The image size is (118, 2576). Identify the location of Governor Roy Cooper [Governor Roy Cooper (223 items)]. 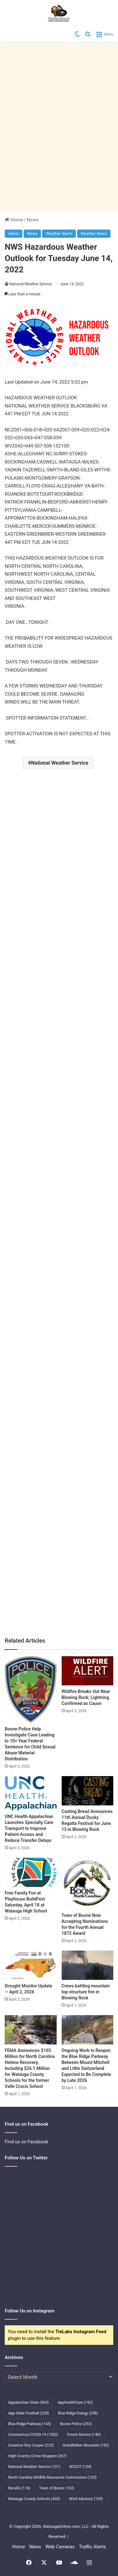
(31, 2445).